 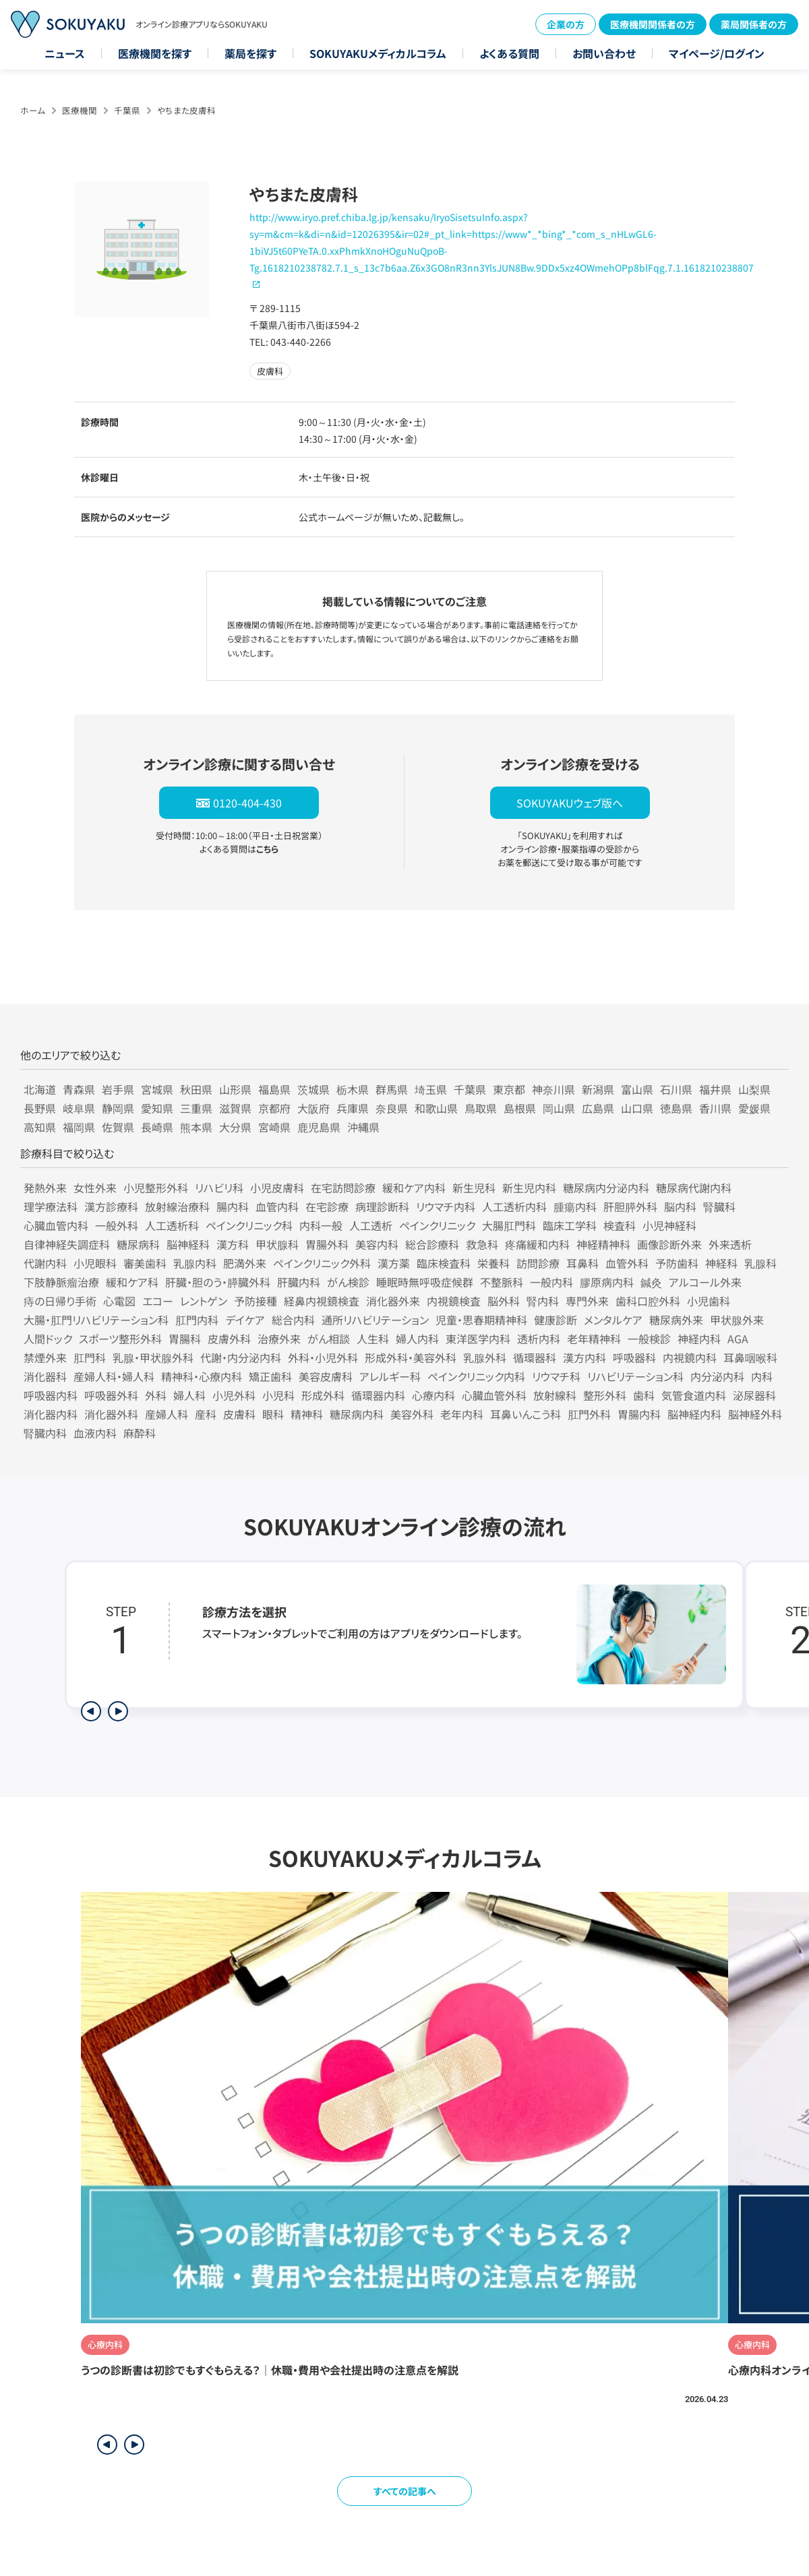 I want to click on 歯科口腔外科, so click(x=648, y=1301).